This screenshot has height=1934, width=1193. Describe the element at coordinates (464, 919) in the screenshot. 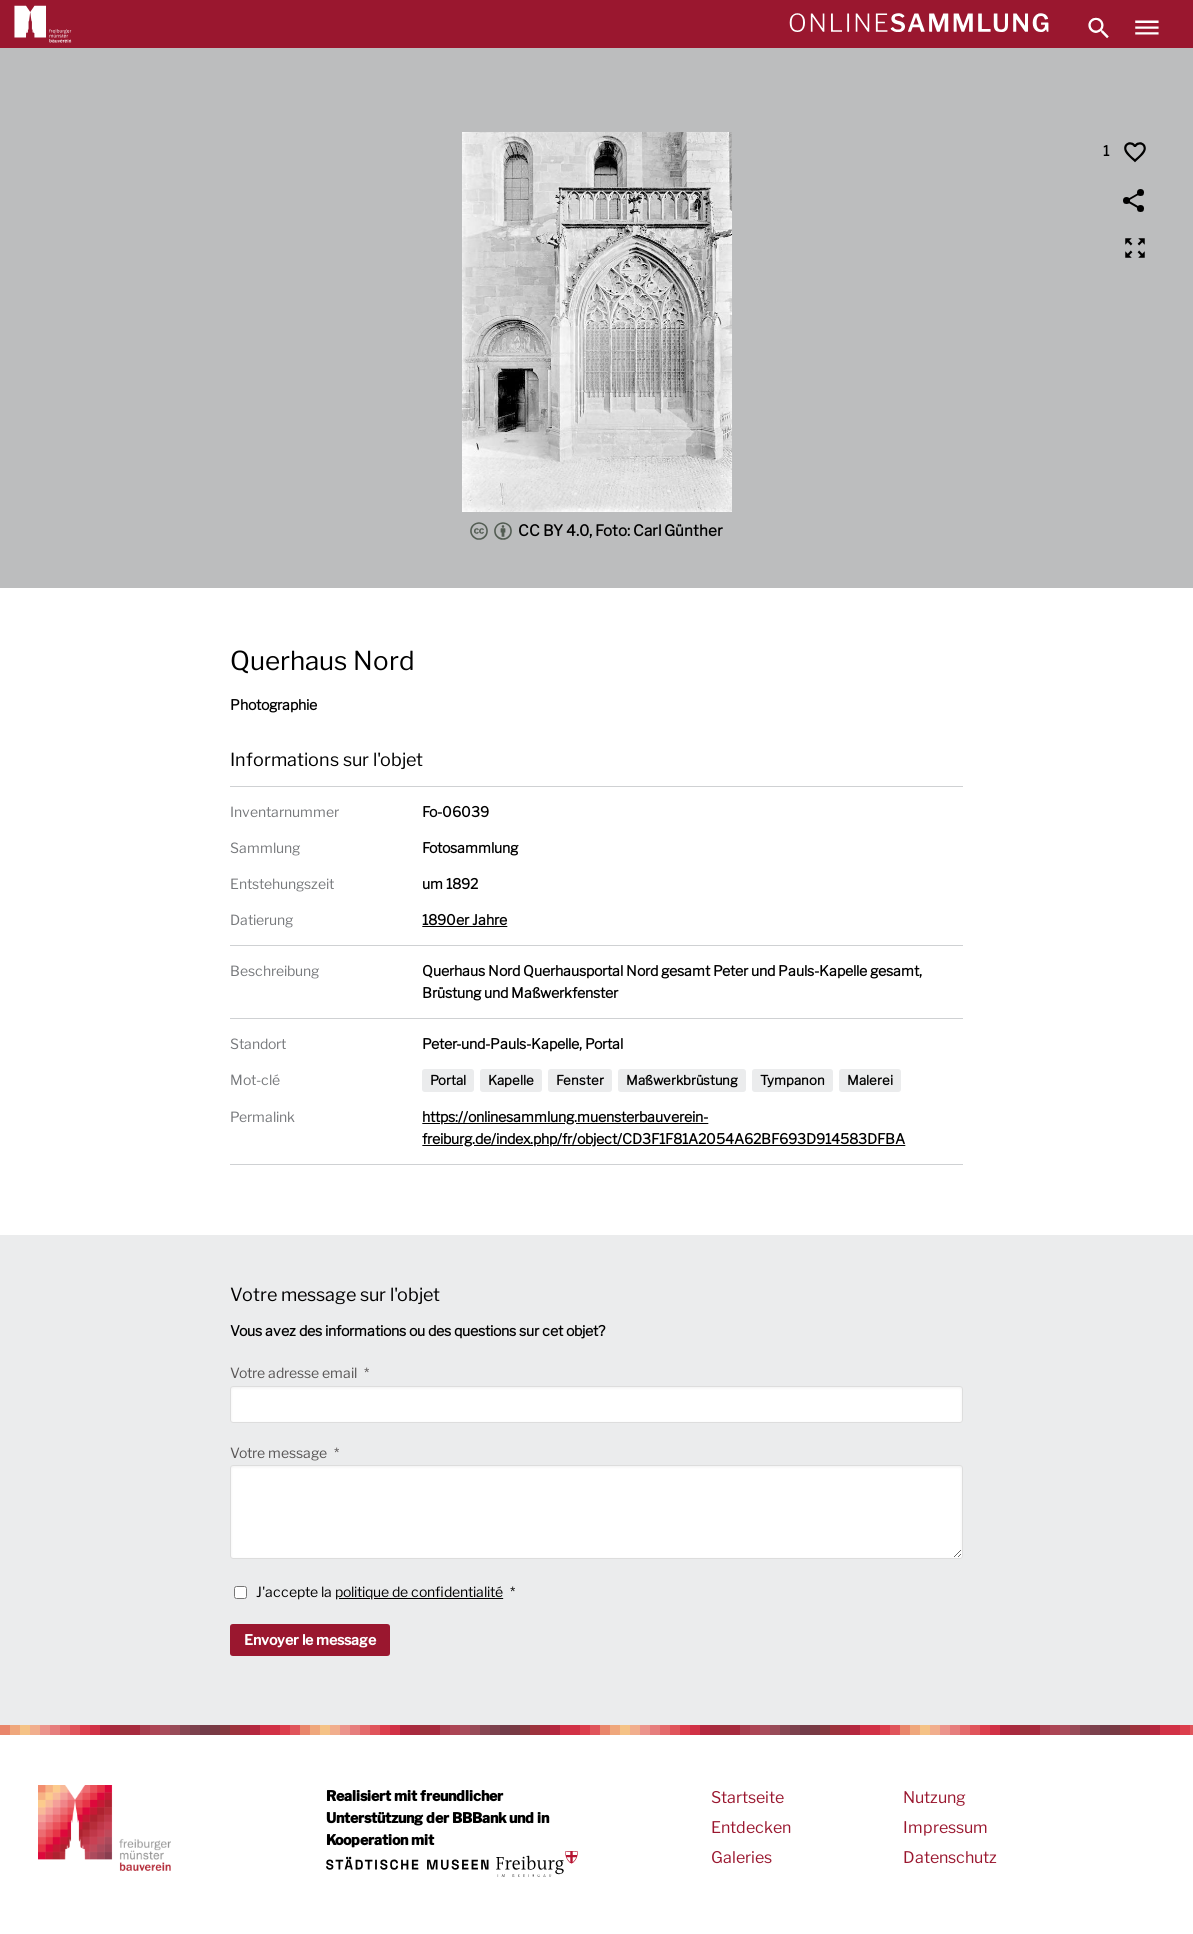

I see `1890er Jahre` at that location.